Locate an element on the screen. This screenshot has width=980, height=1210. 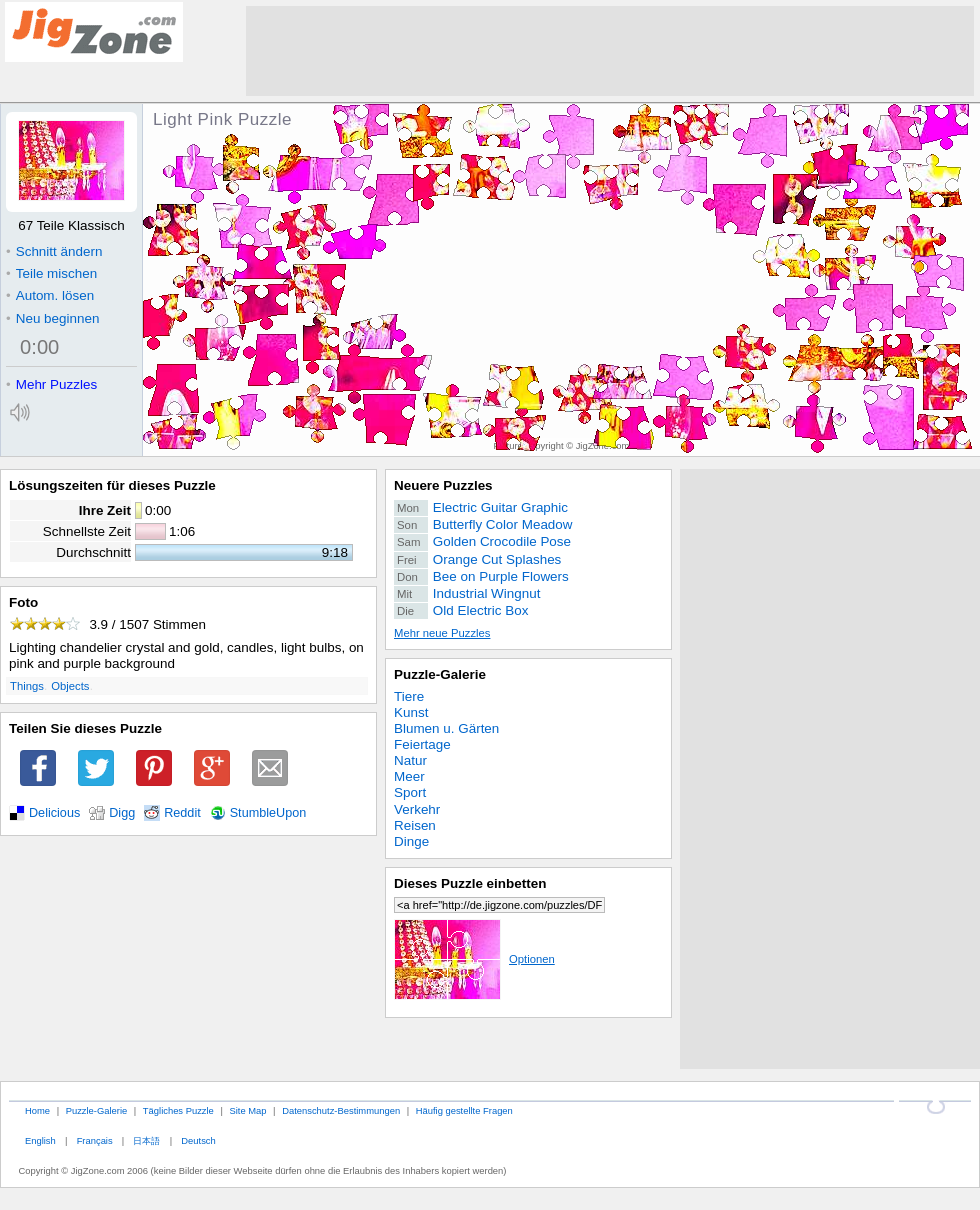
Natur is located at coordinates (410, 760).